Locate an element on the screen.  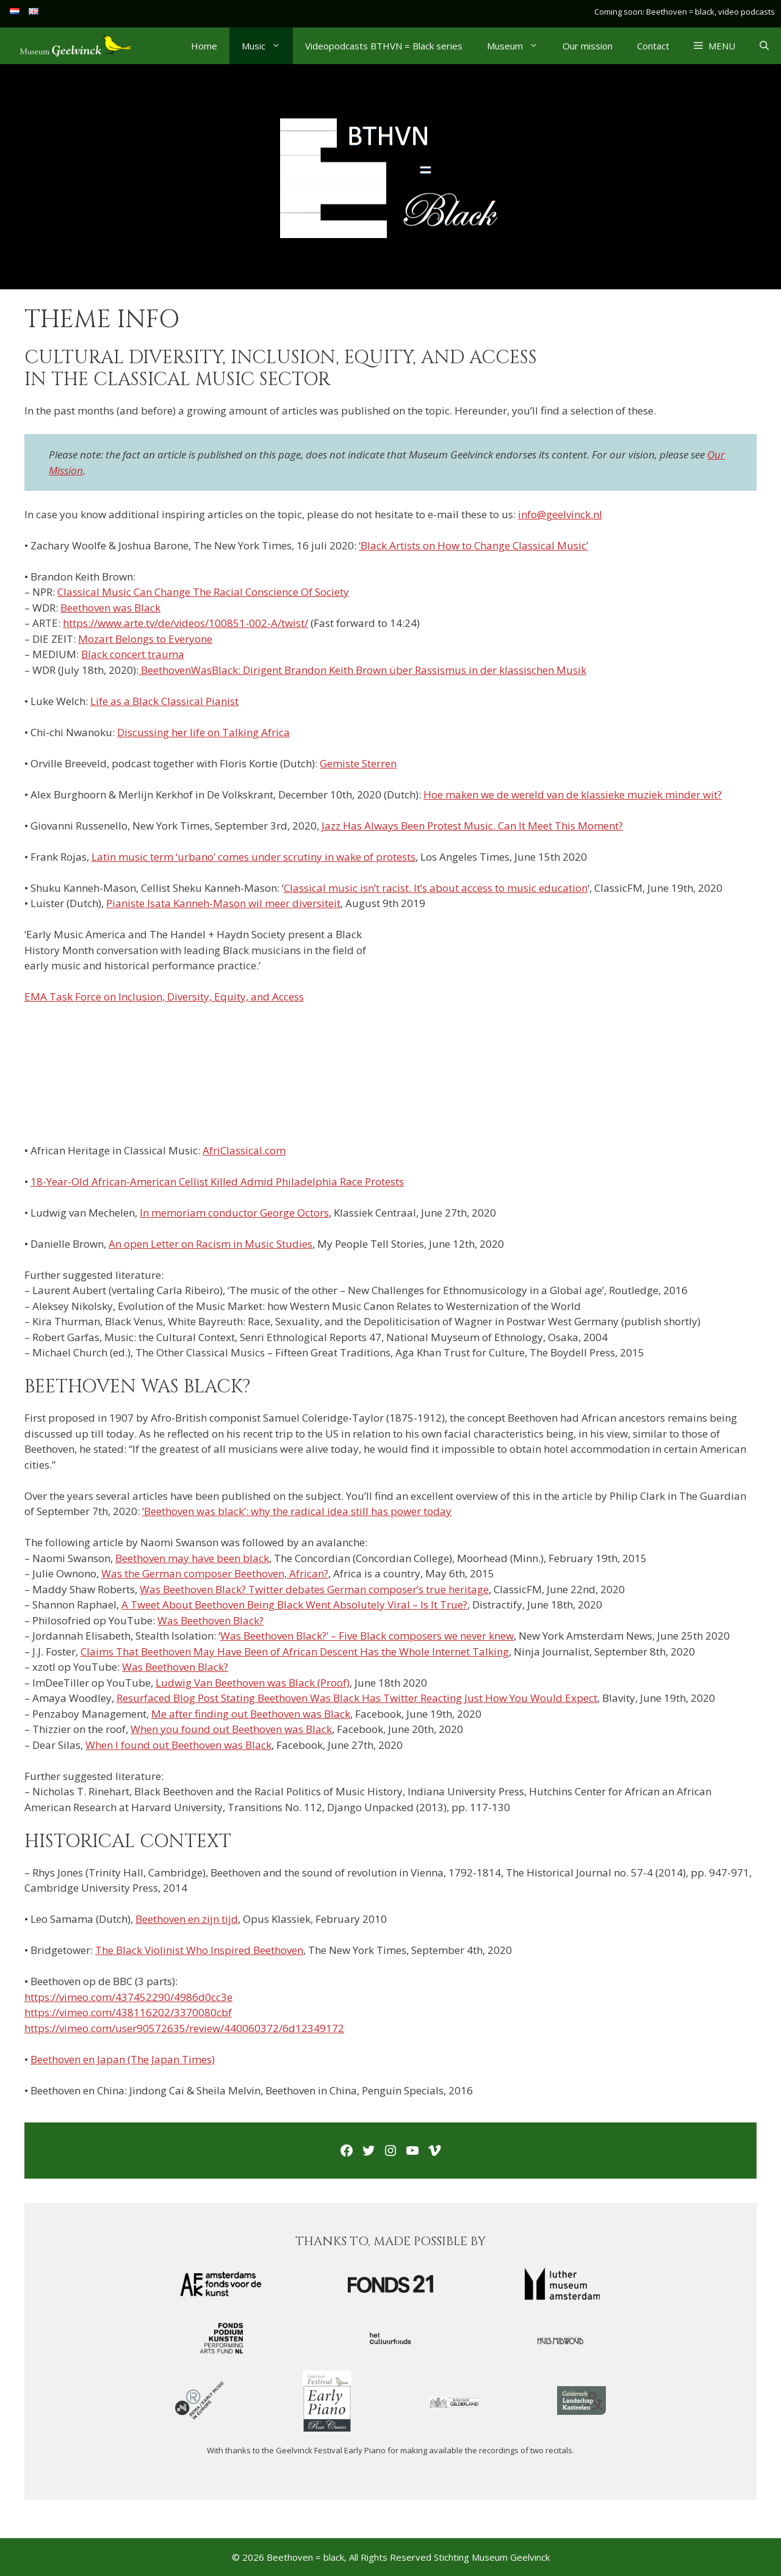
https://vimeo.com/user90572635/review/440060372/6d12349172 is located at coordinates (184, 2028).